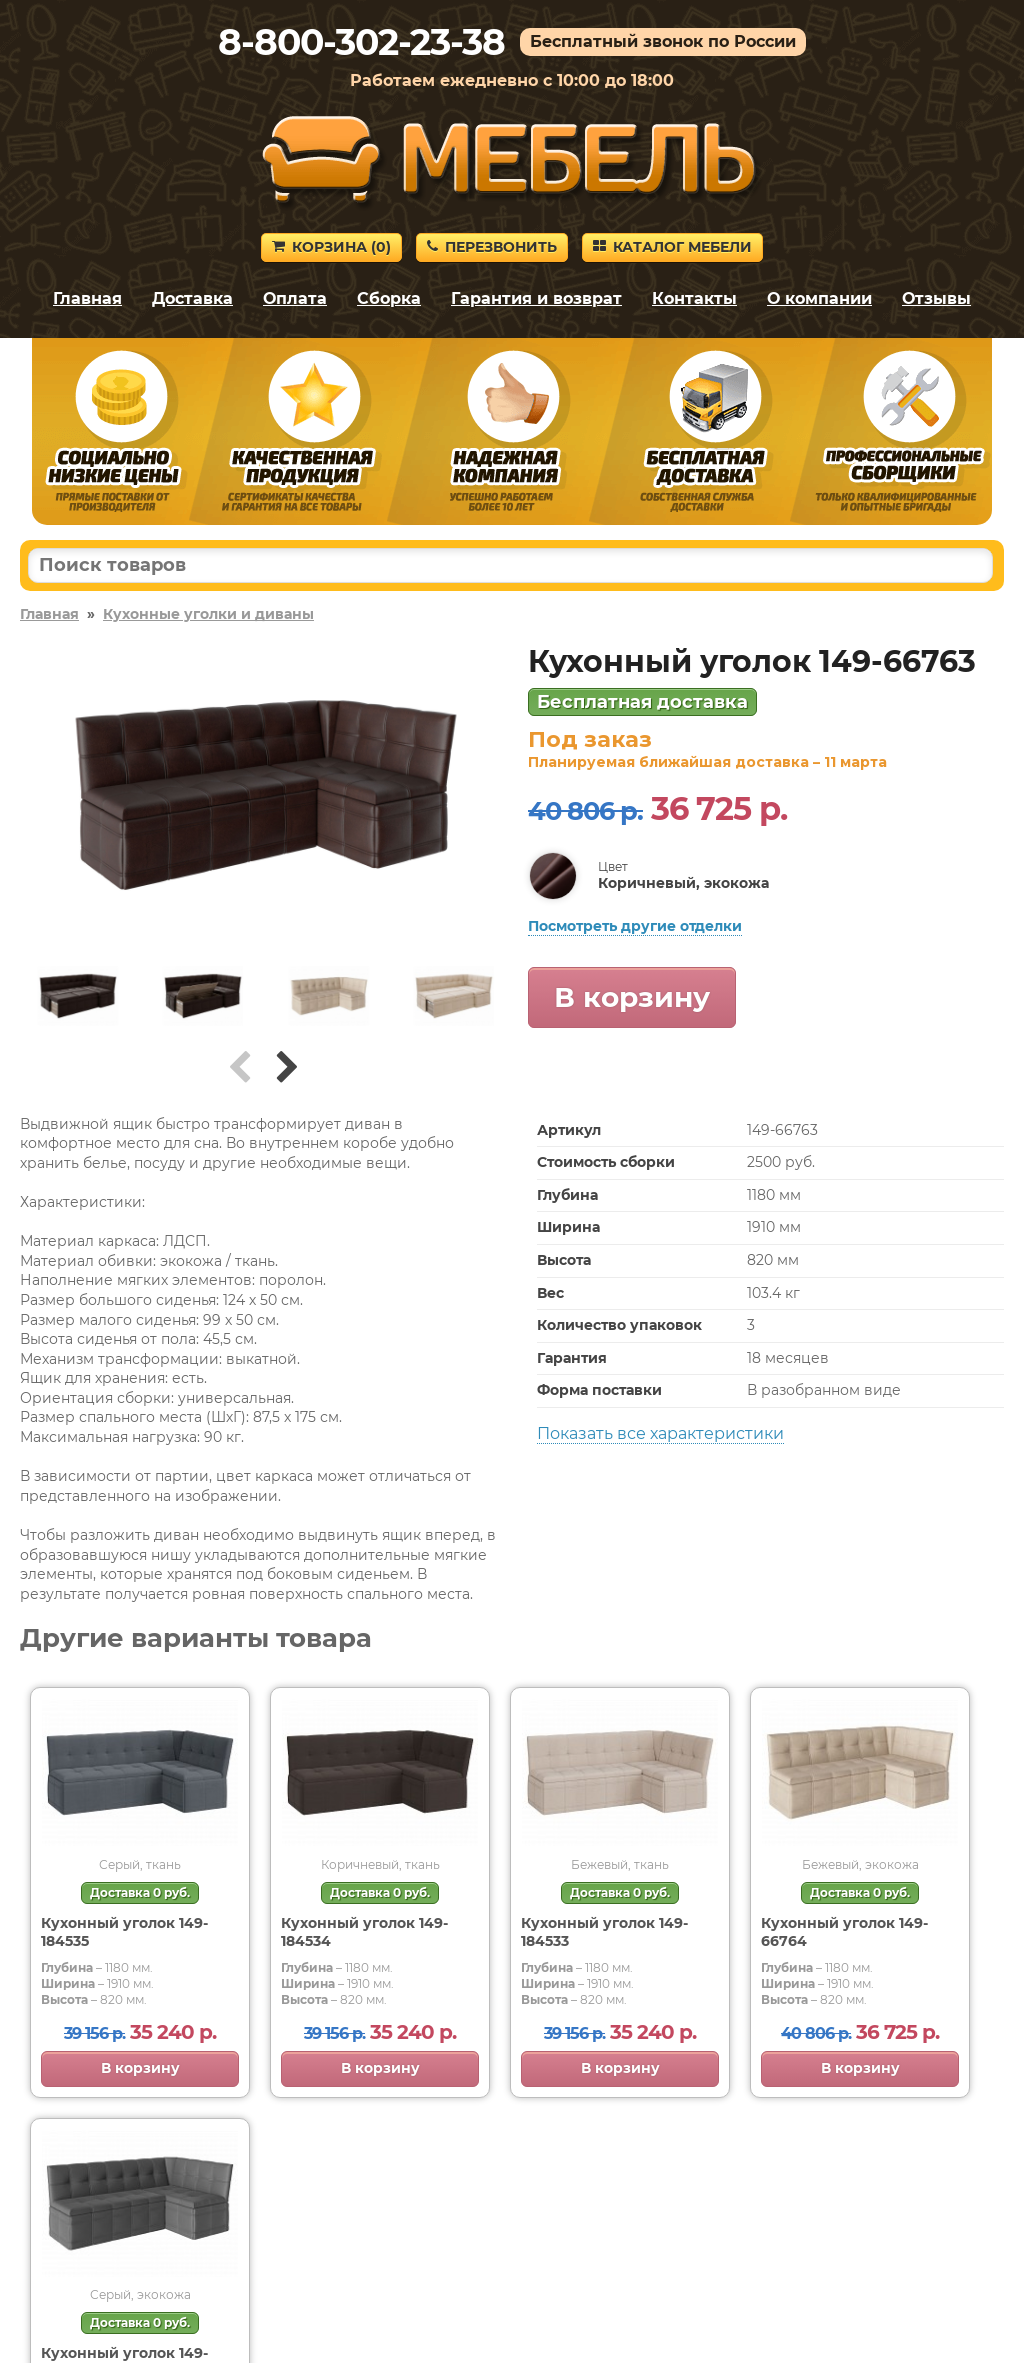 This screenshot has height=2363, width=1024. Describe the element at coordinates (844, 1932) in the screenshot. I see `Кухонный уголок 149-66764` at that location.